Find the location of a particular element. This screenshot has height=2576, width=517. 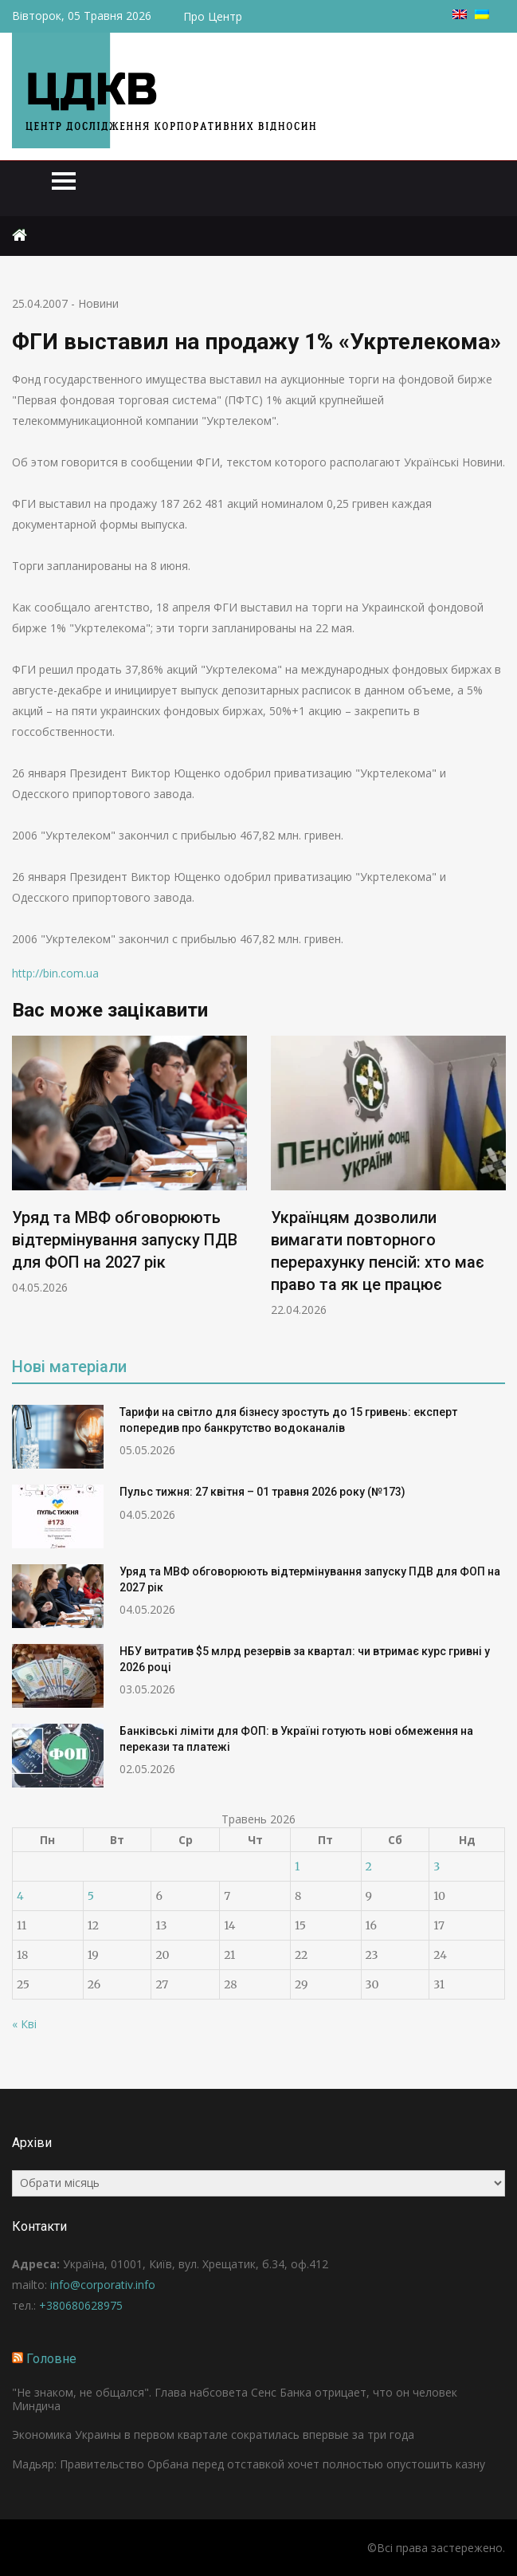

Уряд та МВФ обговорюють відтермінування запуску ПДВ для ФОП на 2027 рік is located at coordinates (124, 1240).